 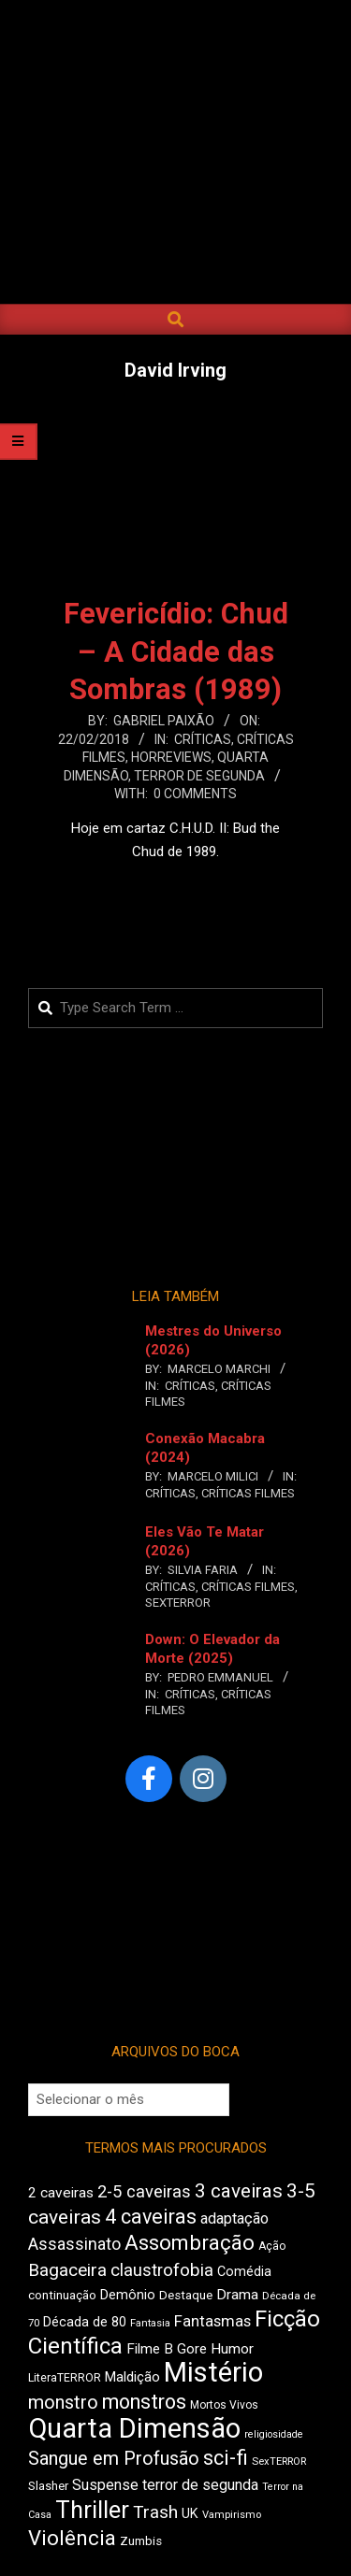 What do you see at coordinates (279, 2461) in the screenshot?
I see `SexTERROR [SexTERROR (398 itens)]` at bounding box center [279, 2461].